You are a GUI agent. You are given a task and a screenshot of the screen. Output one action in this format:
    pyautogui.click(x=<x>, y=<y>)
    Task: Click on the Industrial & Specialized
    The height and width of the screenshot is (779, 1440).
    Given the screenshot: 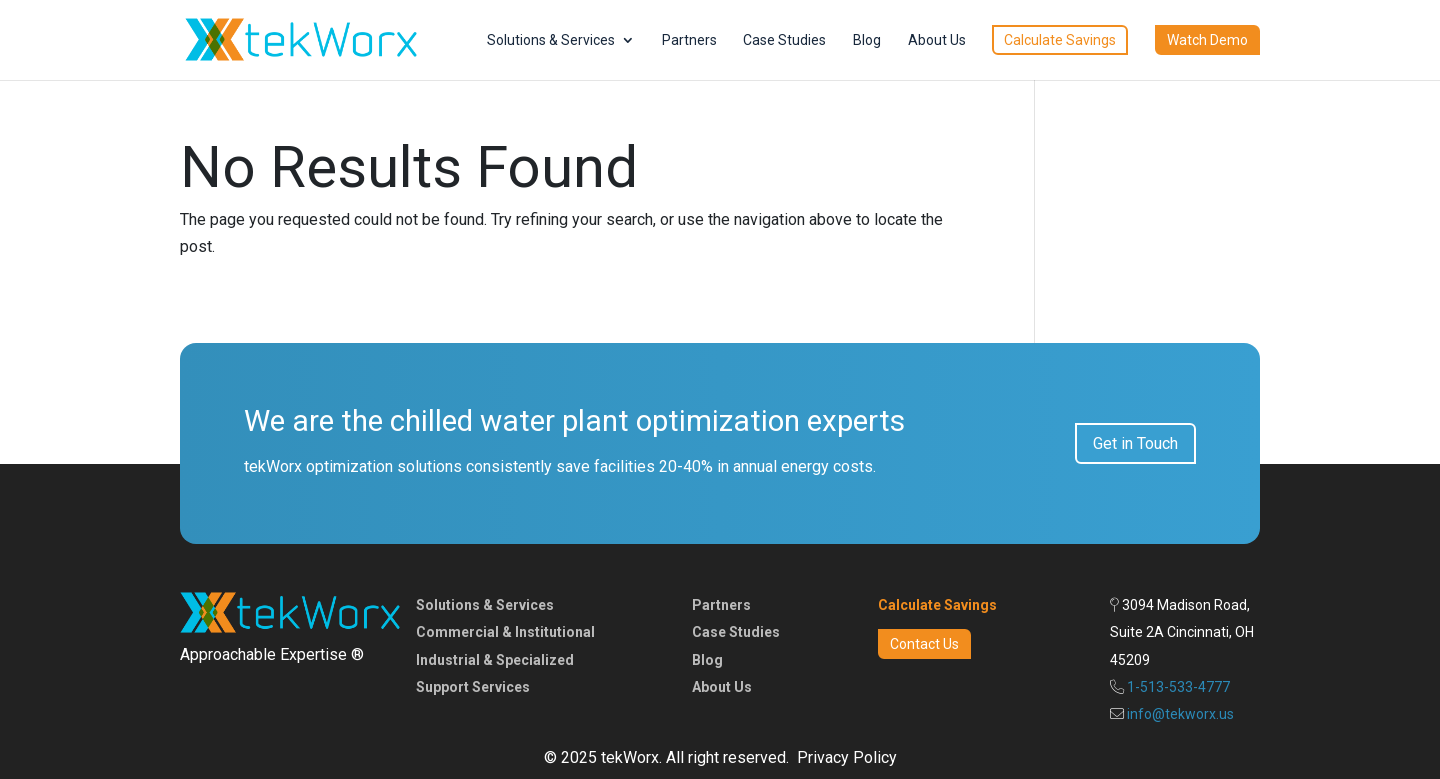 What is the action you would take?
    pyautogui.click(x=495, y=660)
    